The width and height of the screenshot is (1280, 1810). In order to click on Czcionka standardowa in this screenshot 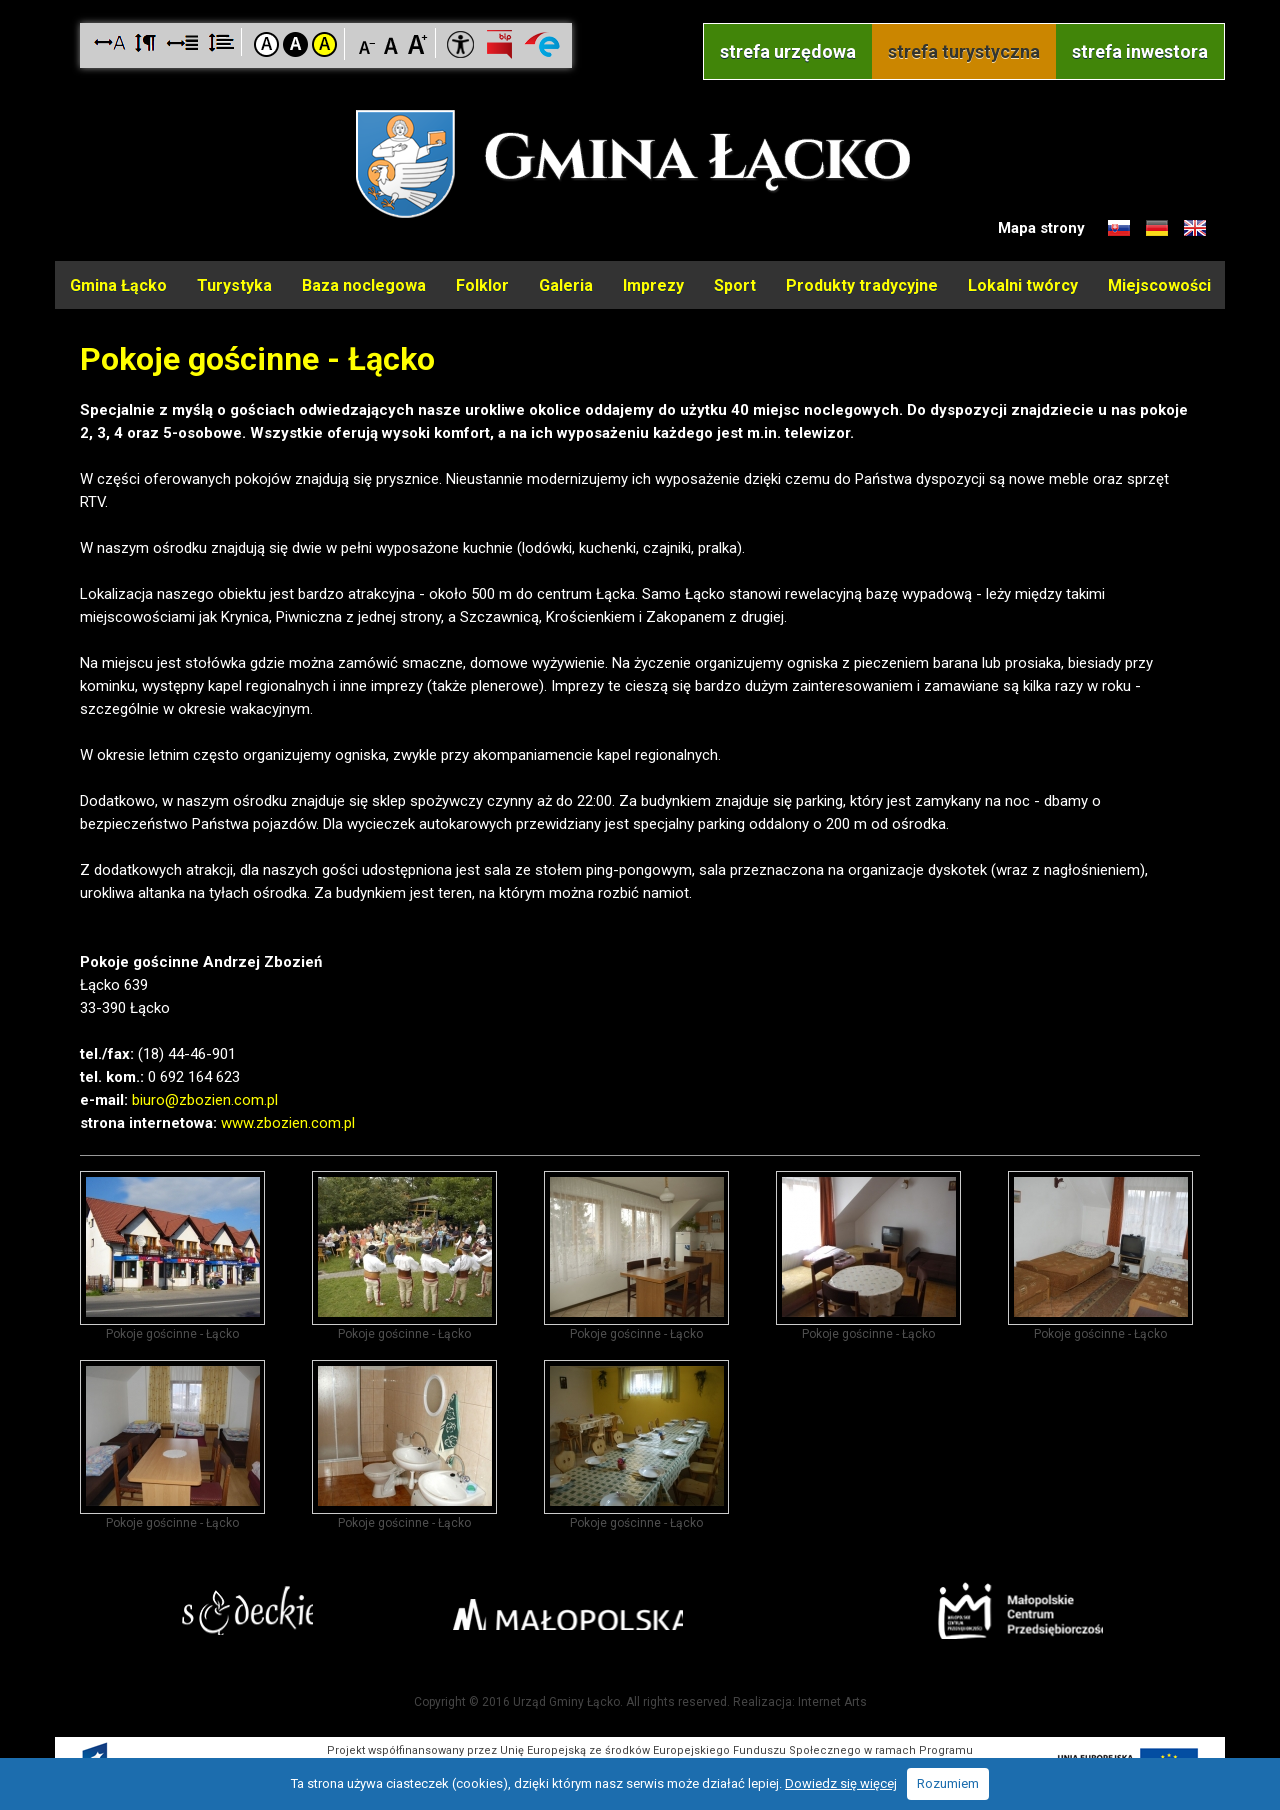, I will do `click(392, 43)`.